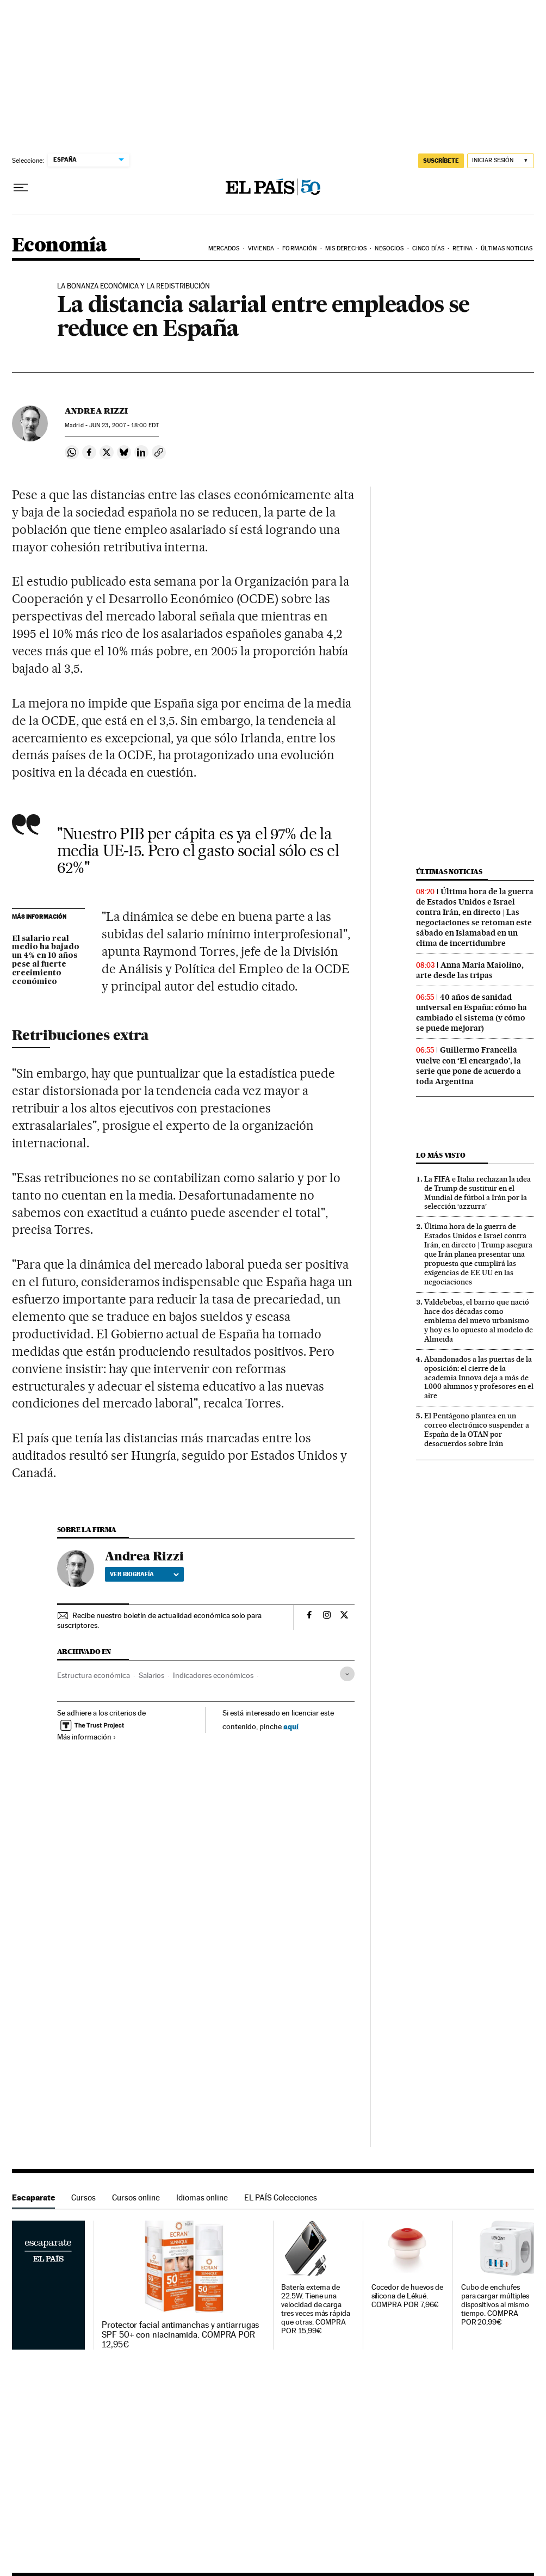  What do you see at coordinates (495, 2304) in the screenshot?
I see `Cubo de enchufes para cargar múltiples dispositivos al mismo tiempo. COMPRA POR 20,99€` at bounding box center [495, 2304].